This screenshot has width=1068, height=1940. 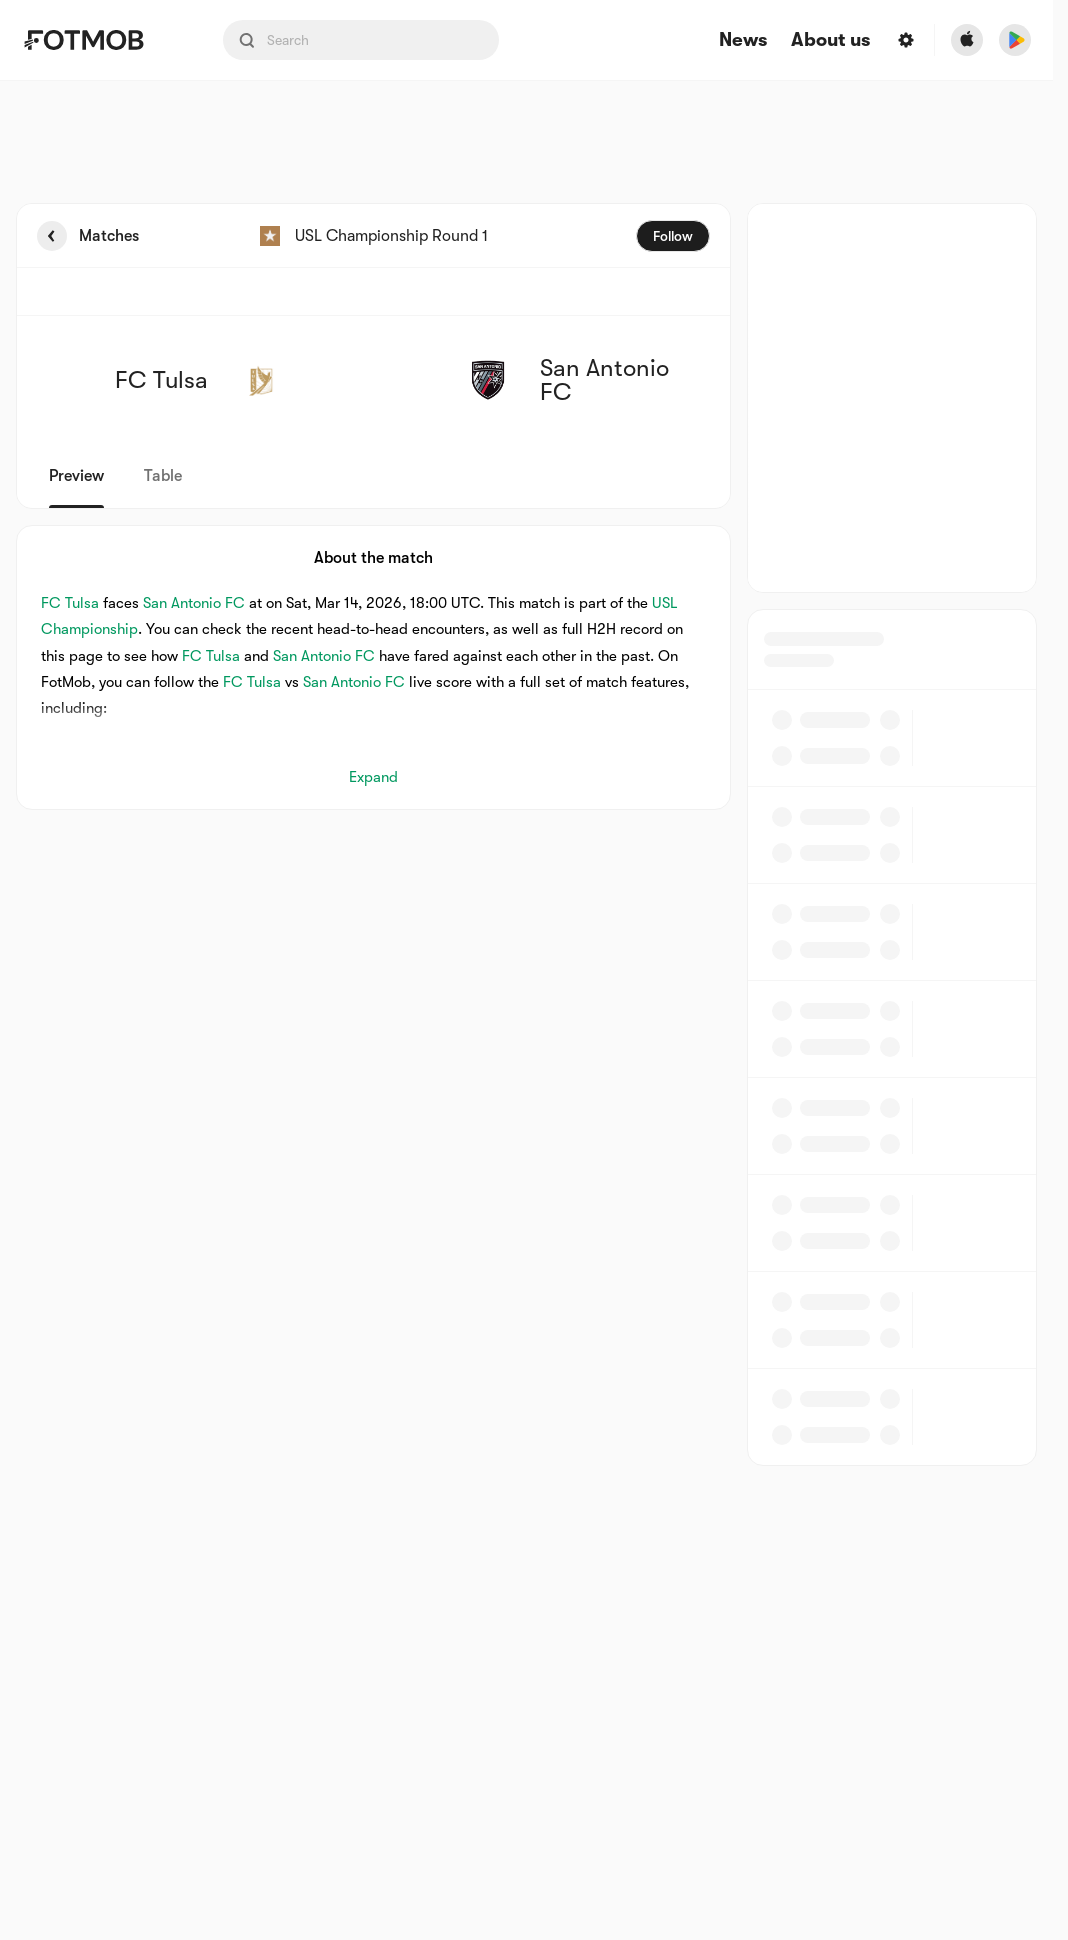 What do you see at coordinates (194, 603) in the screenshot?
I see `San Antonio FC` at bounding box center [194, 603].